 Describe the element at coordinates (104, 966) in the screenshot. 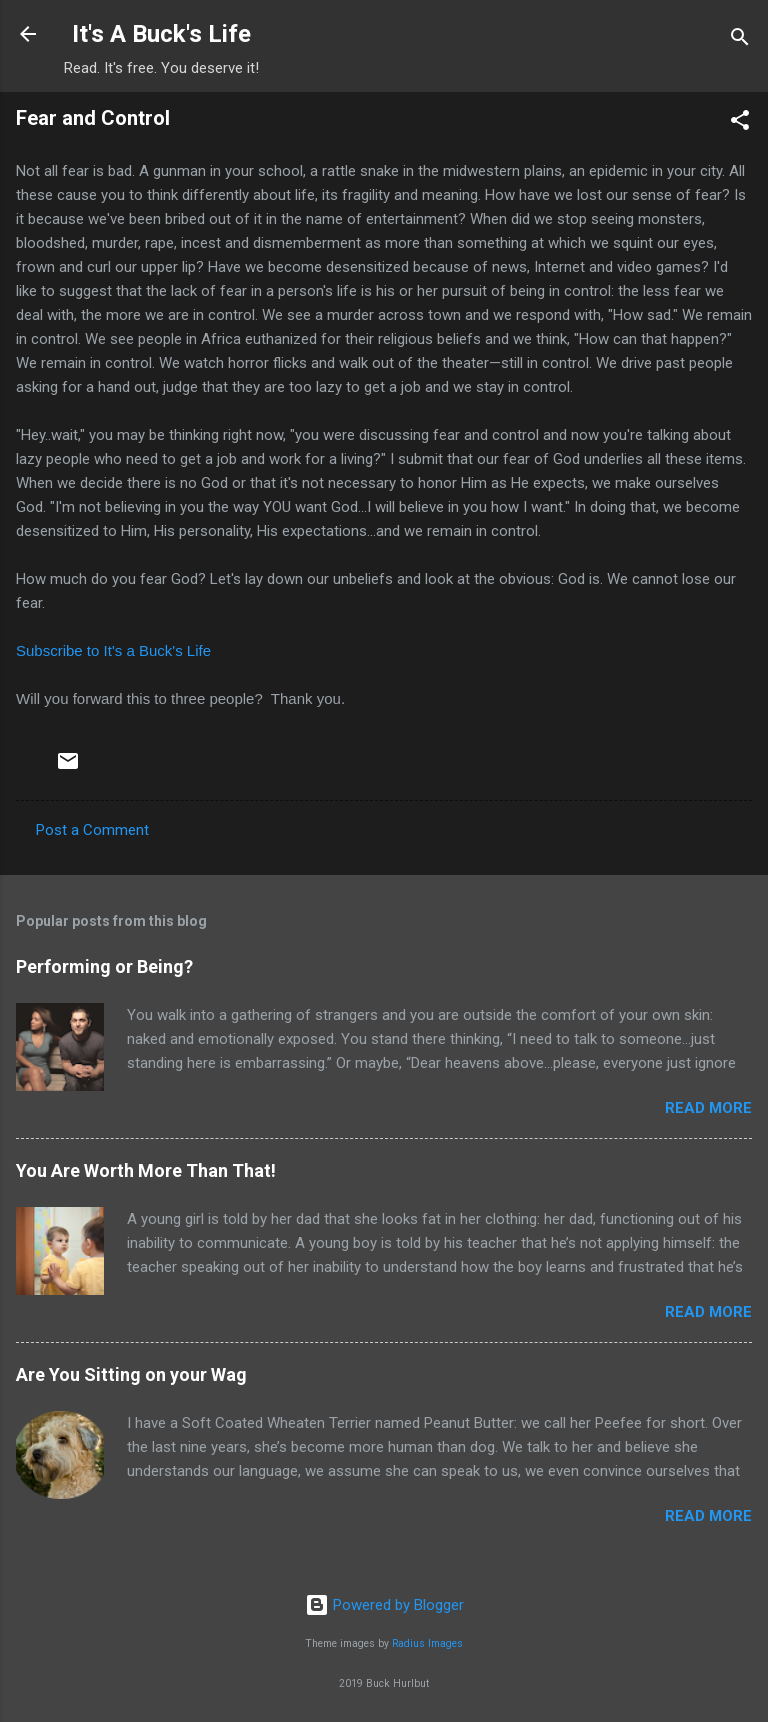

I see `Performing or Being?` at that location.